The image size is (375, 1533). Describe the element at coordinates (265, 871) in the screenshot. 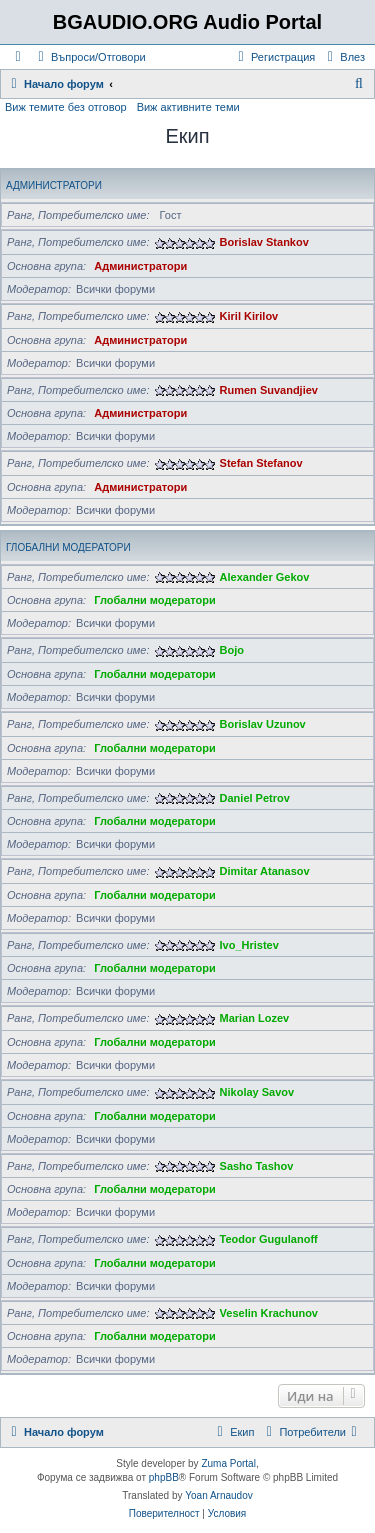

I see `Dimitar Atanasov` at that location.